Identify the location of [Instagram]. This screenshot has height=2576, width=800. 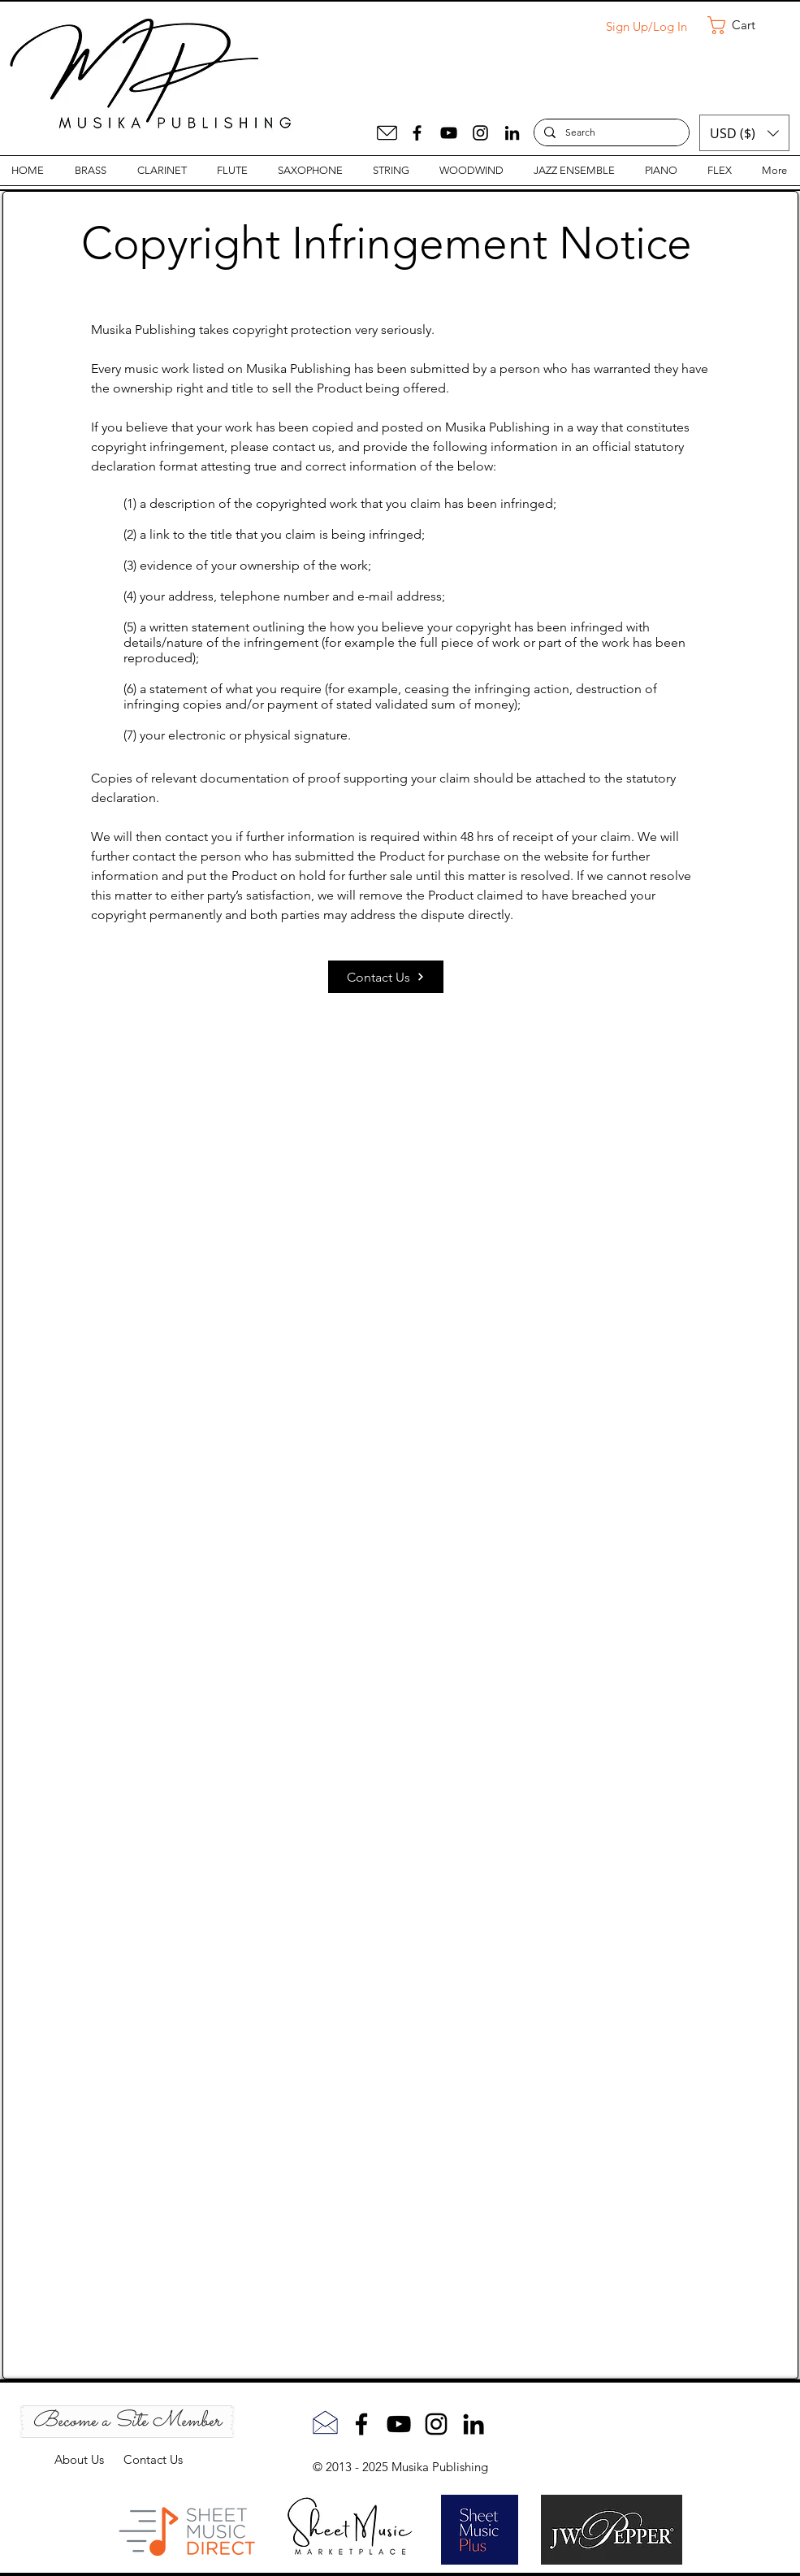
(480, 133).